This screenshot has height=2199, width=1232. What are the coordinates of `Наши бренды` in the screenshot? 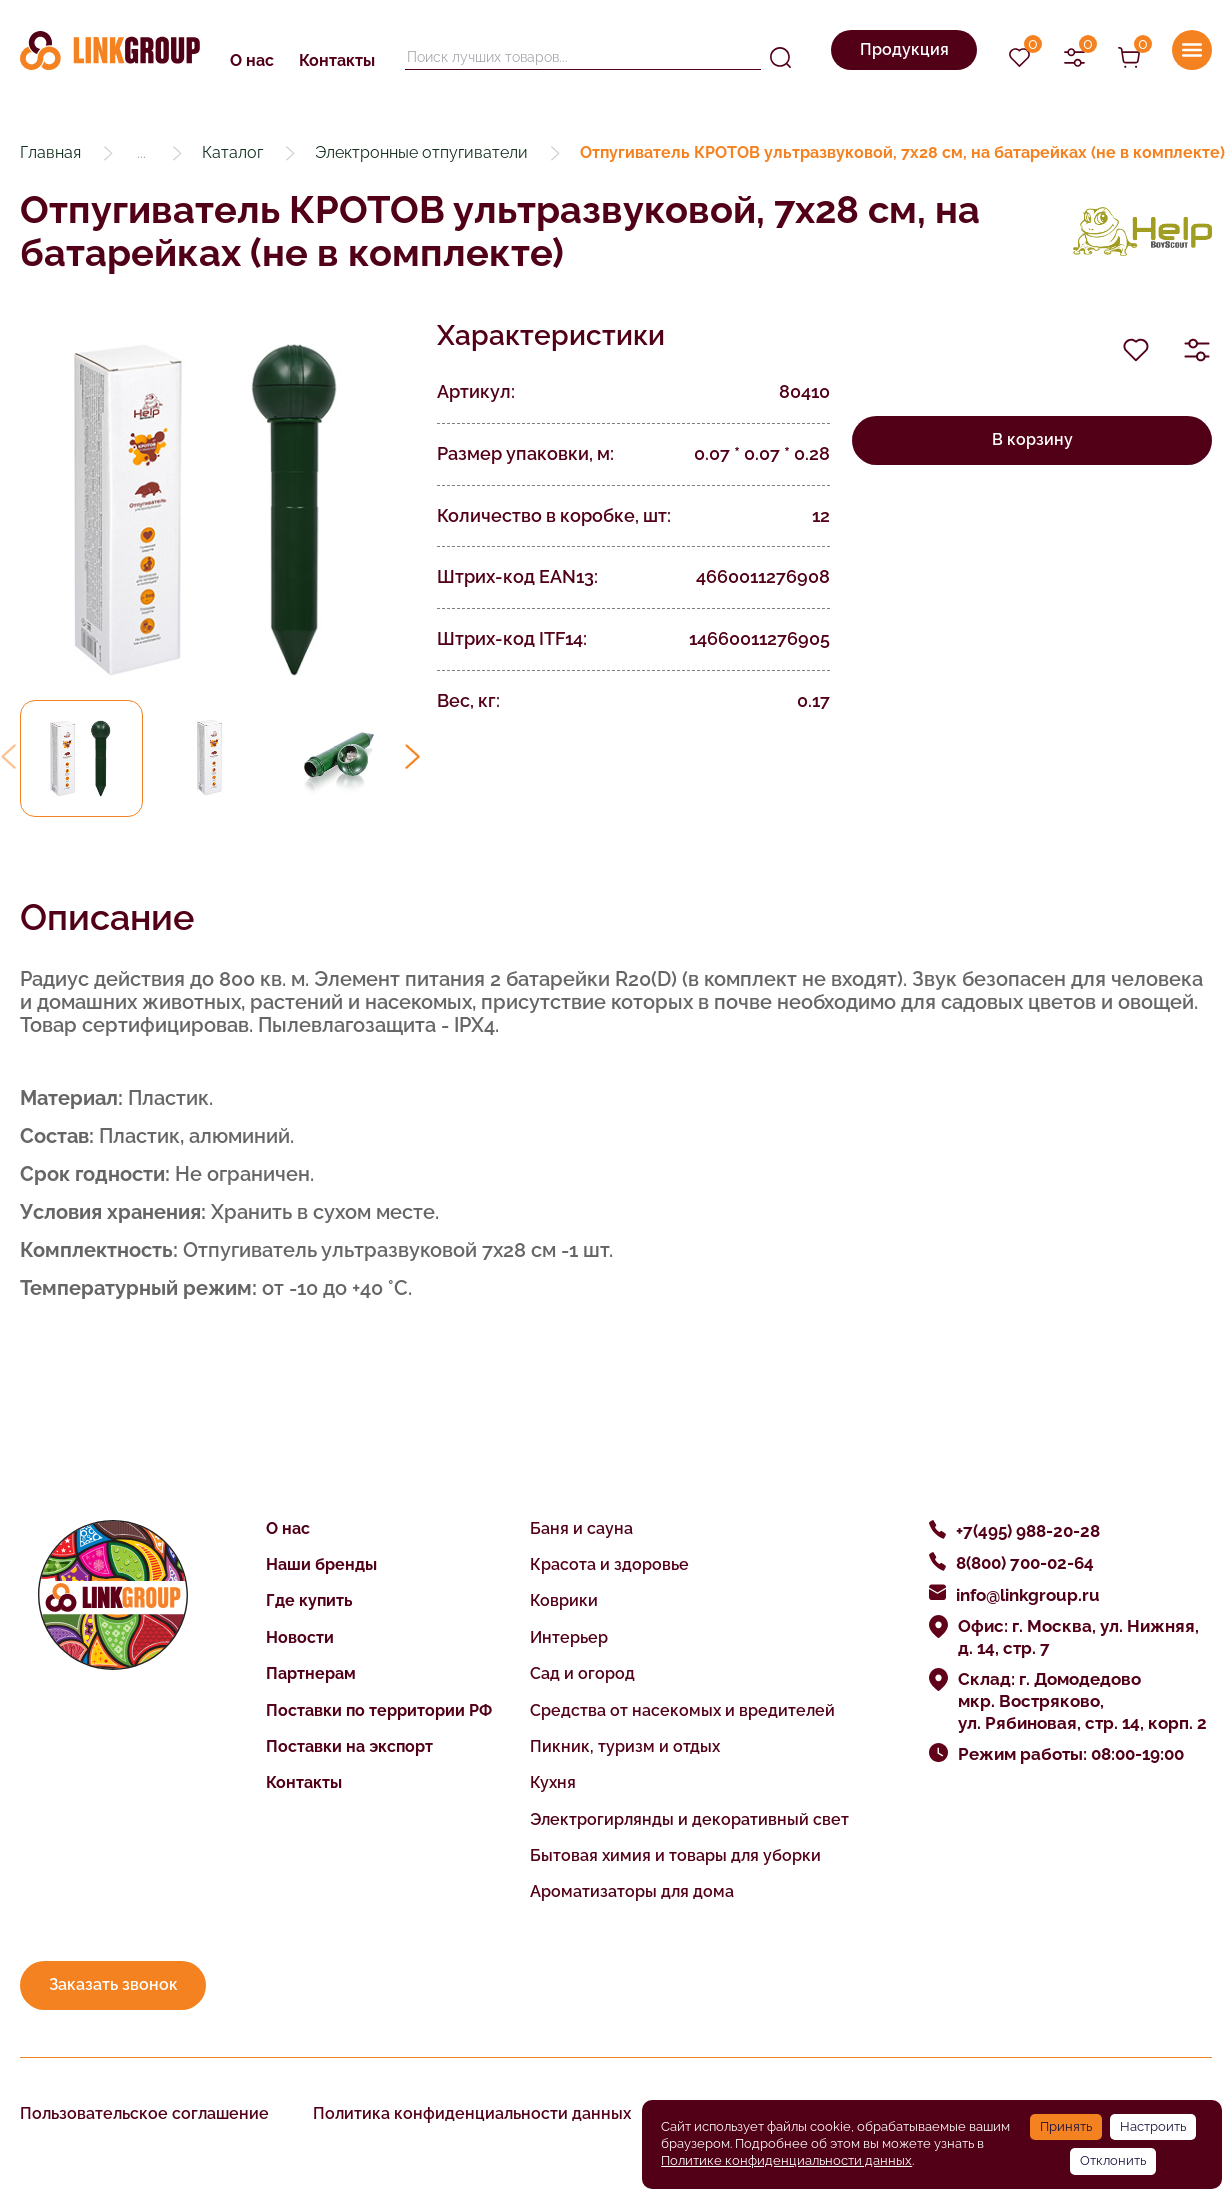 It's located at (321, 1564).